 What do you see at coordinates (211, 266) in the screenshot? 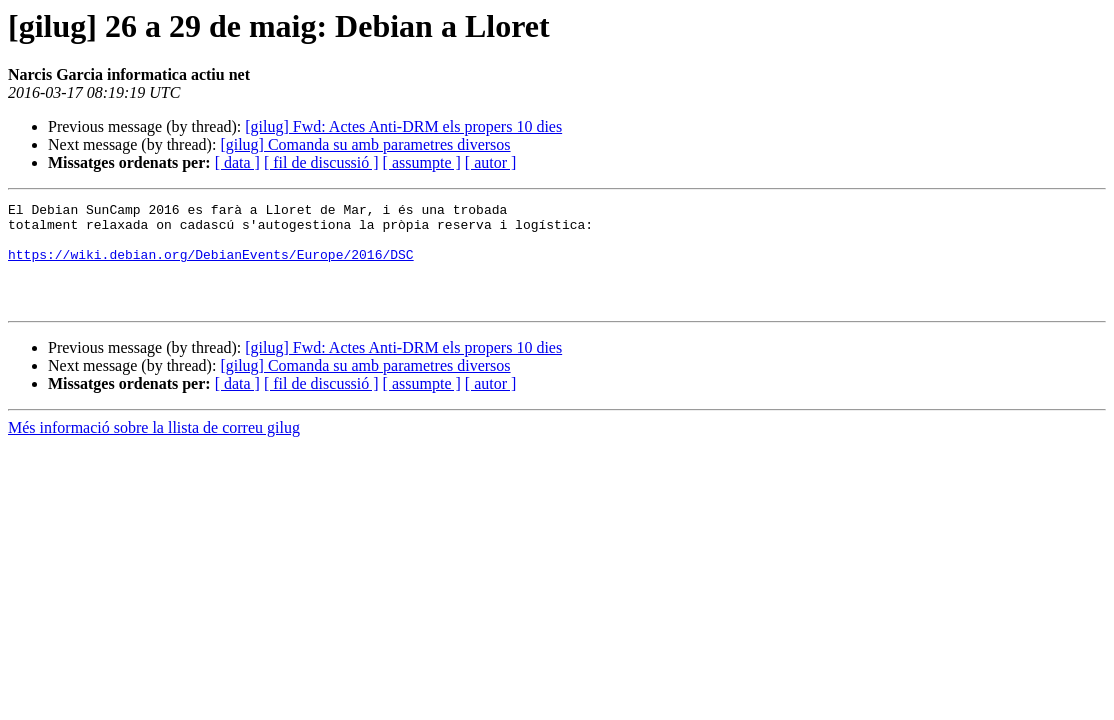
I see `https://wiki.debian.org/DebianEvents/Europe/2016/DSC` at bounding box center [211, 266].